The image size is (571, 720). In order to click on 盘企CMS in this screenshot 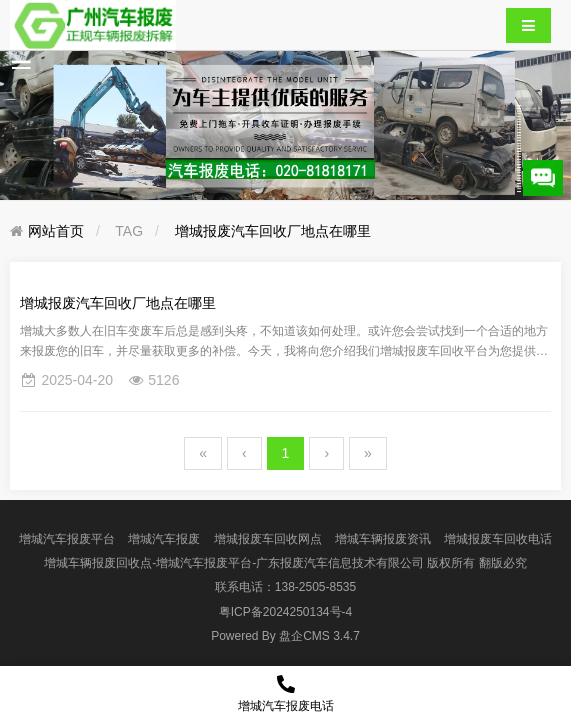, I will do `click(285, 636)`.